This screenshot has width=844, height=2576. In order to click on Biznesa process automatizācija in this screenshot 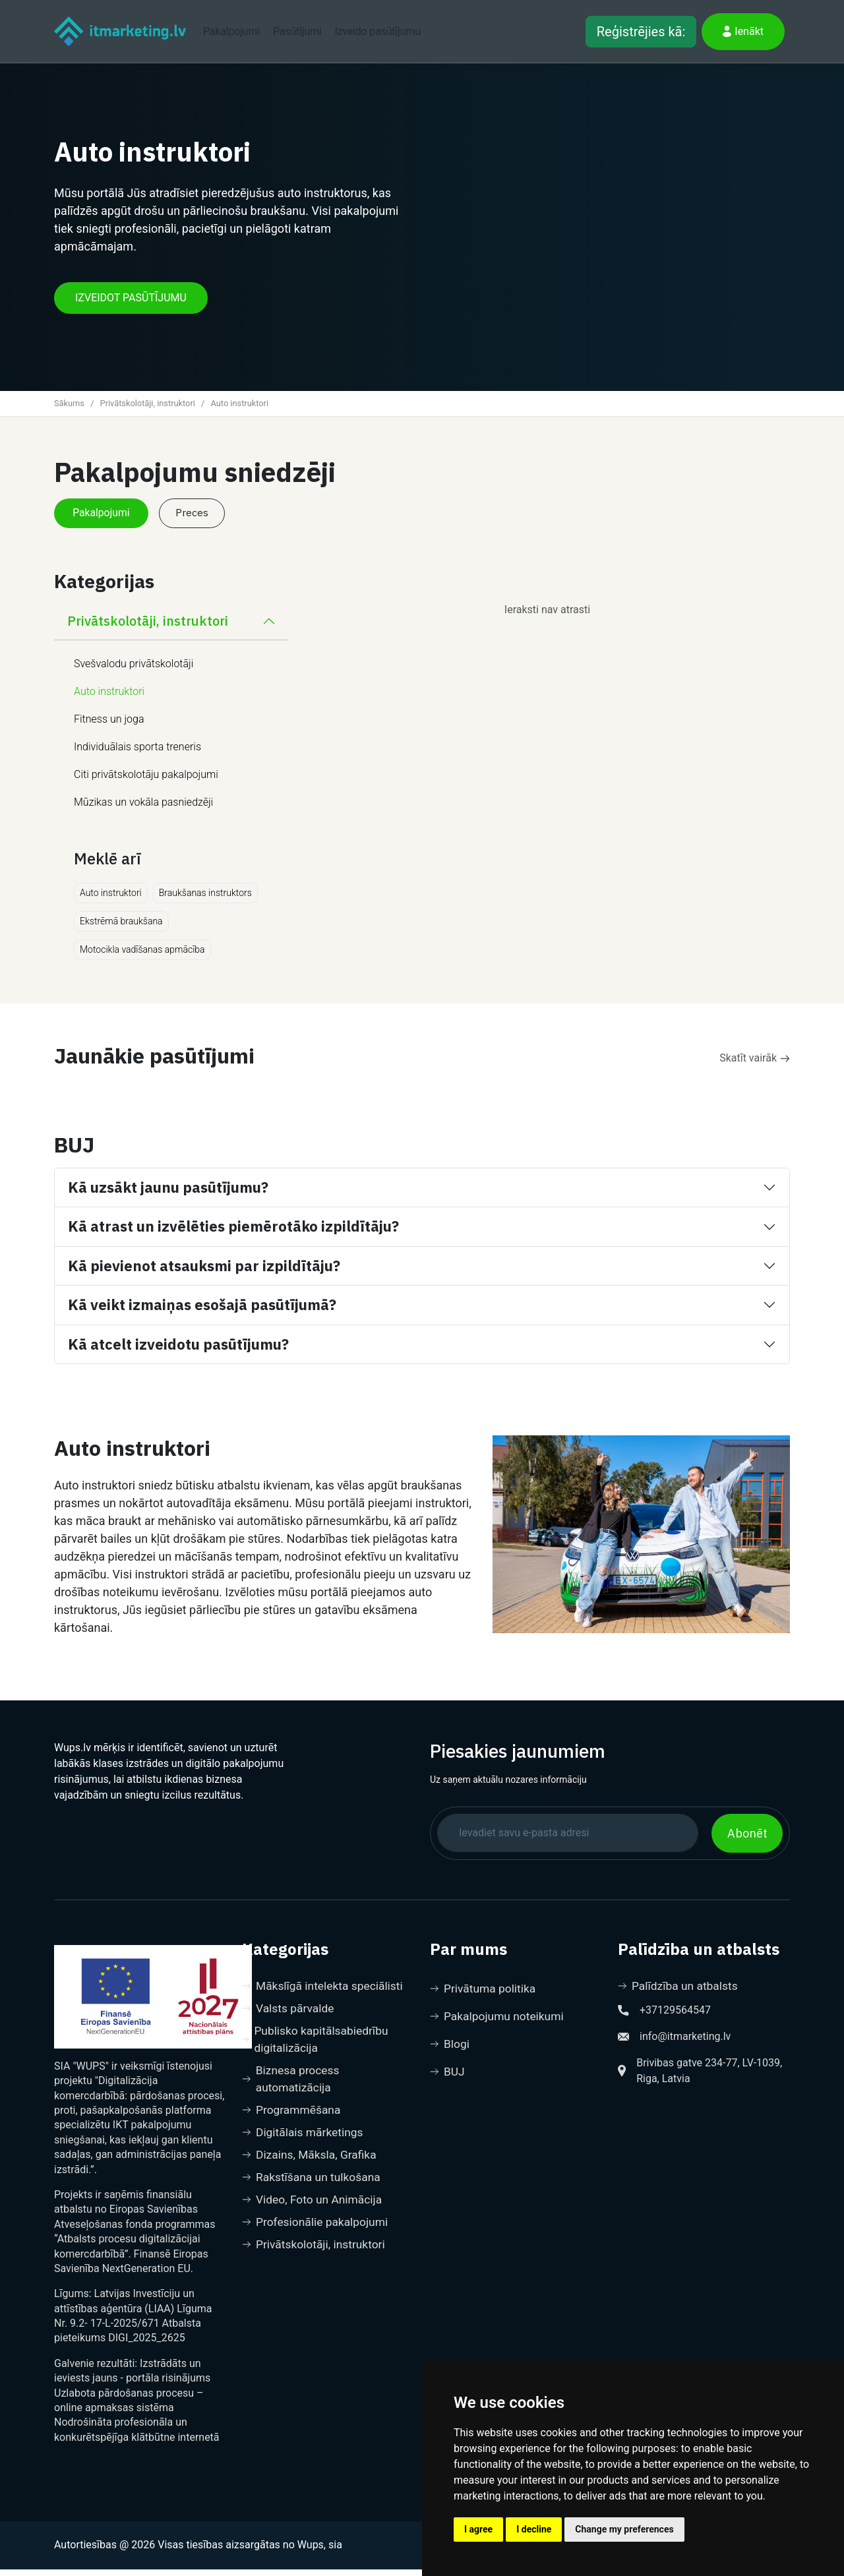, I will do `click(292, 2089)`.